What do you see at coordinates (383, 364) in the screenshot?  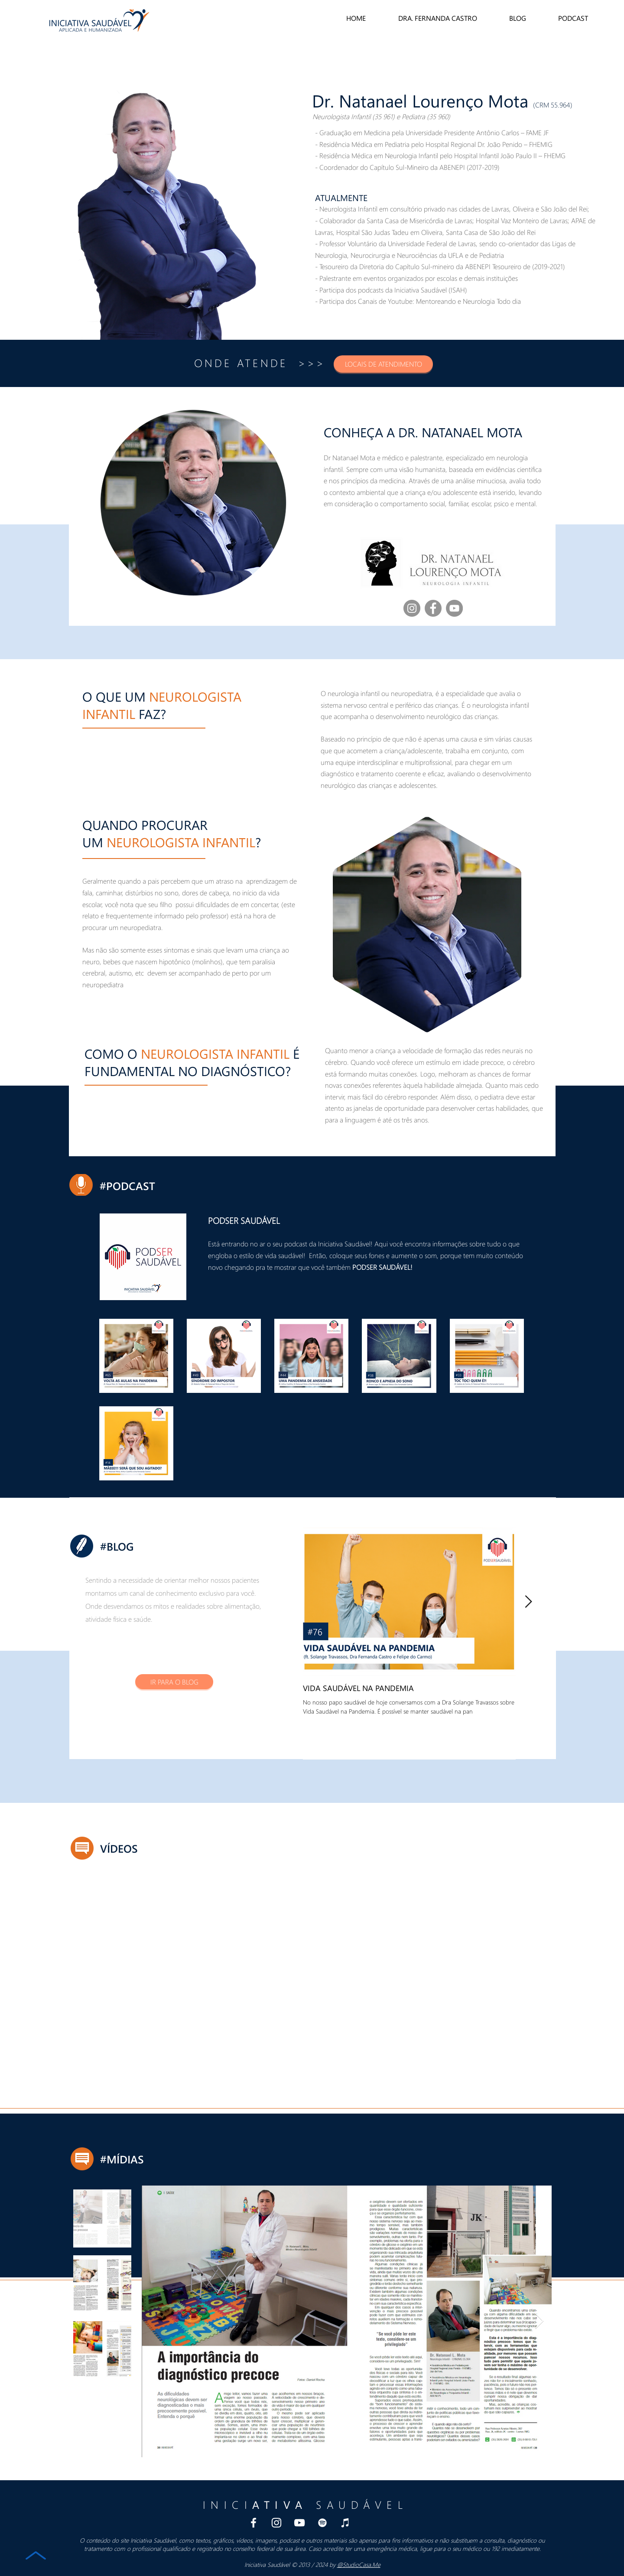 I see `[button]` at bounding box center [383, 364].